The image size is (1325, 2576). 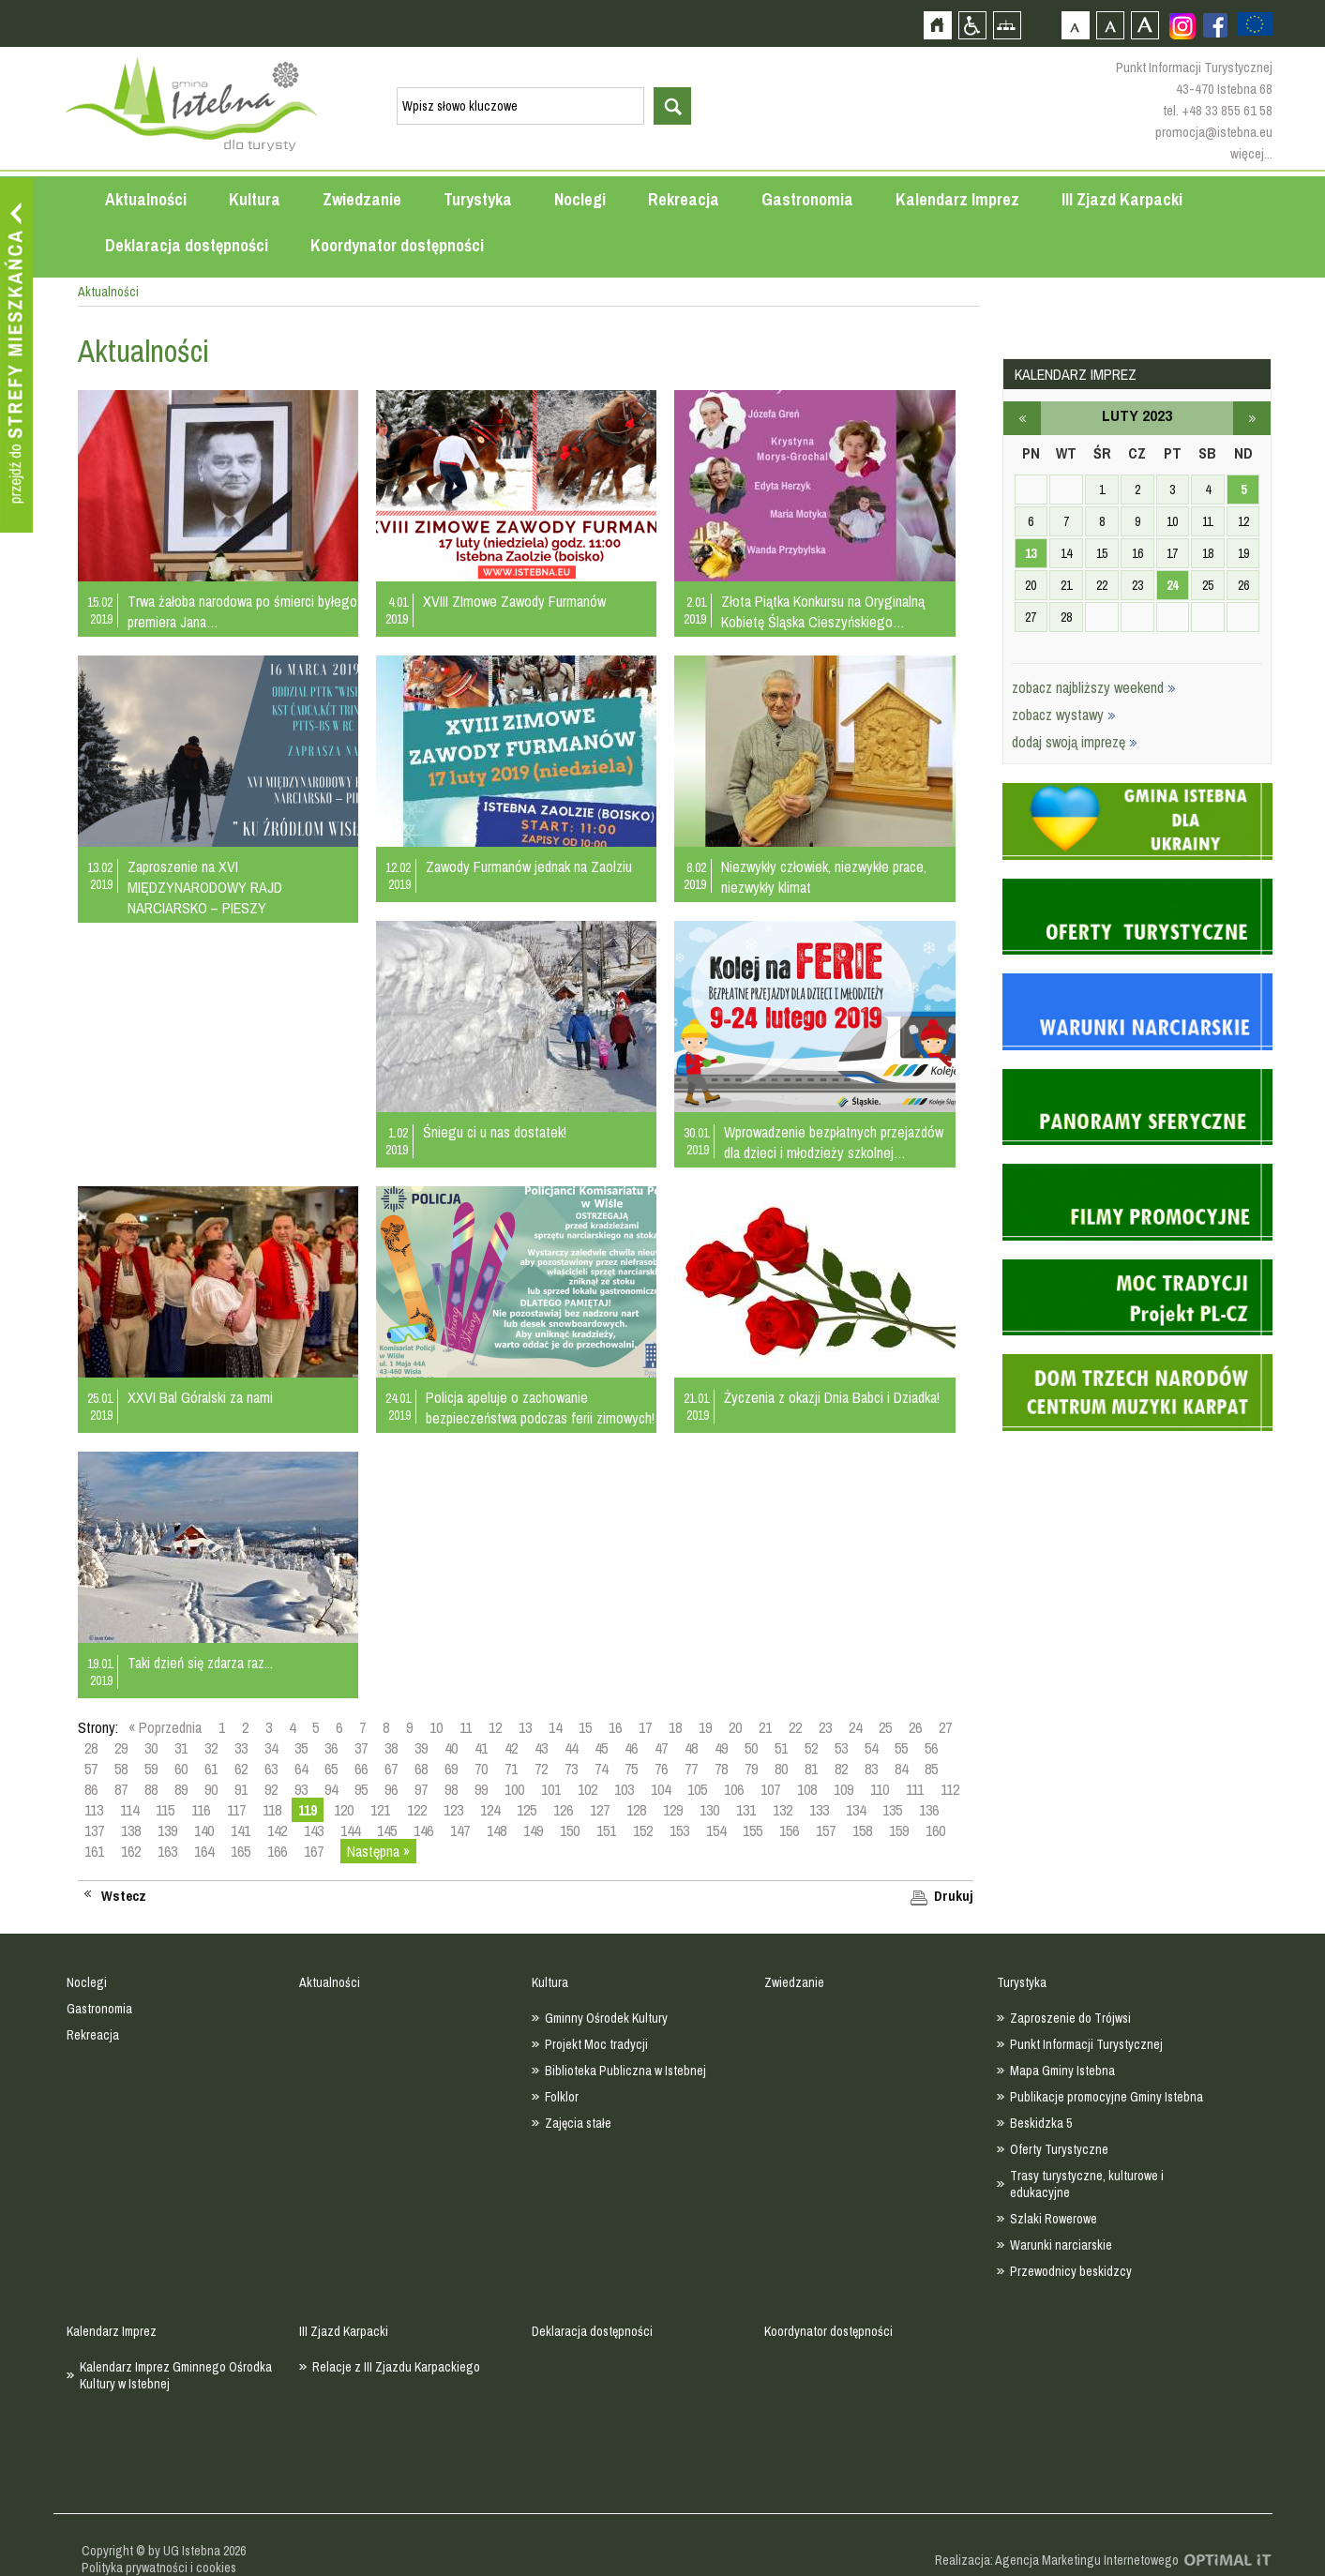 I want to click on 114, so click(x=129, y=1810).